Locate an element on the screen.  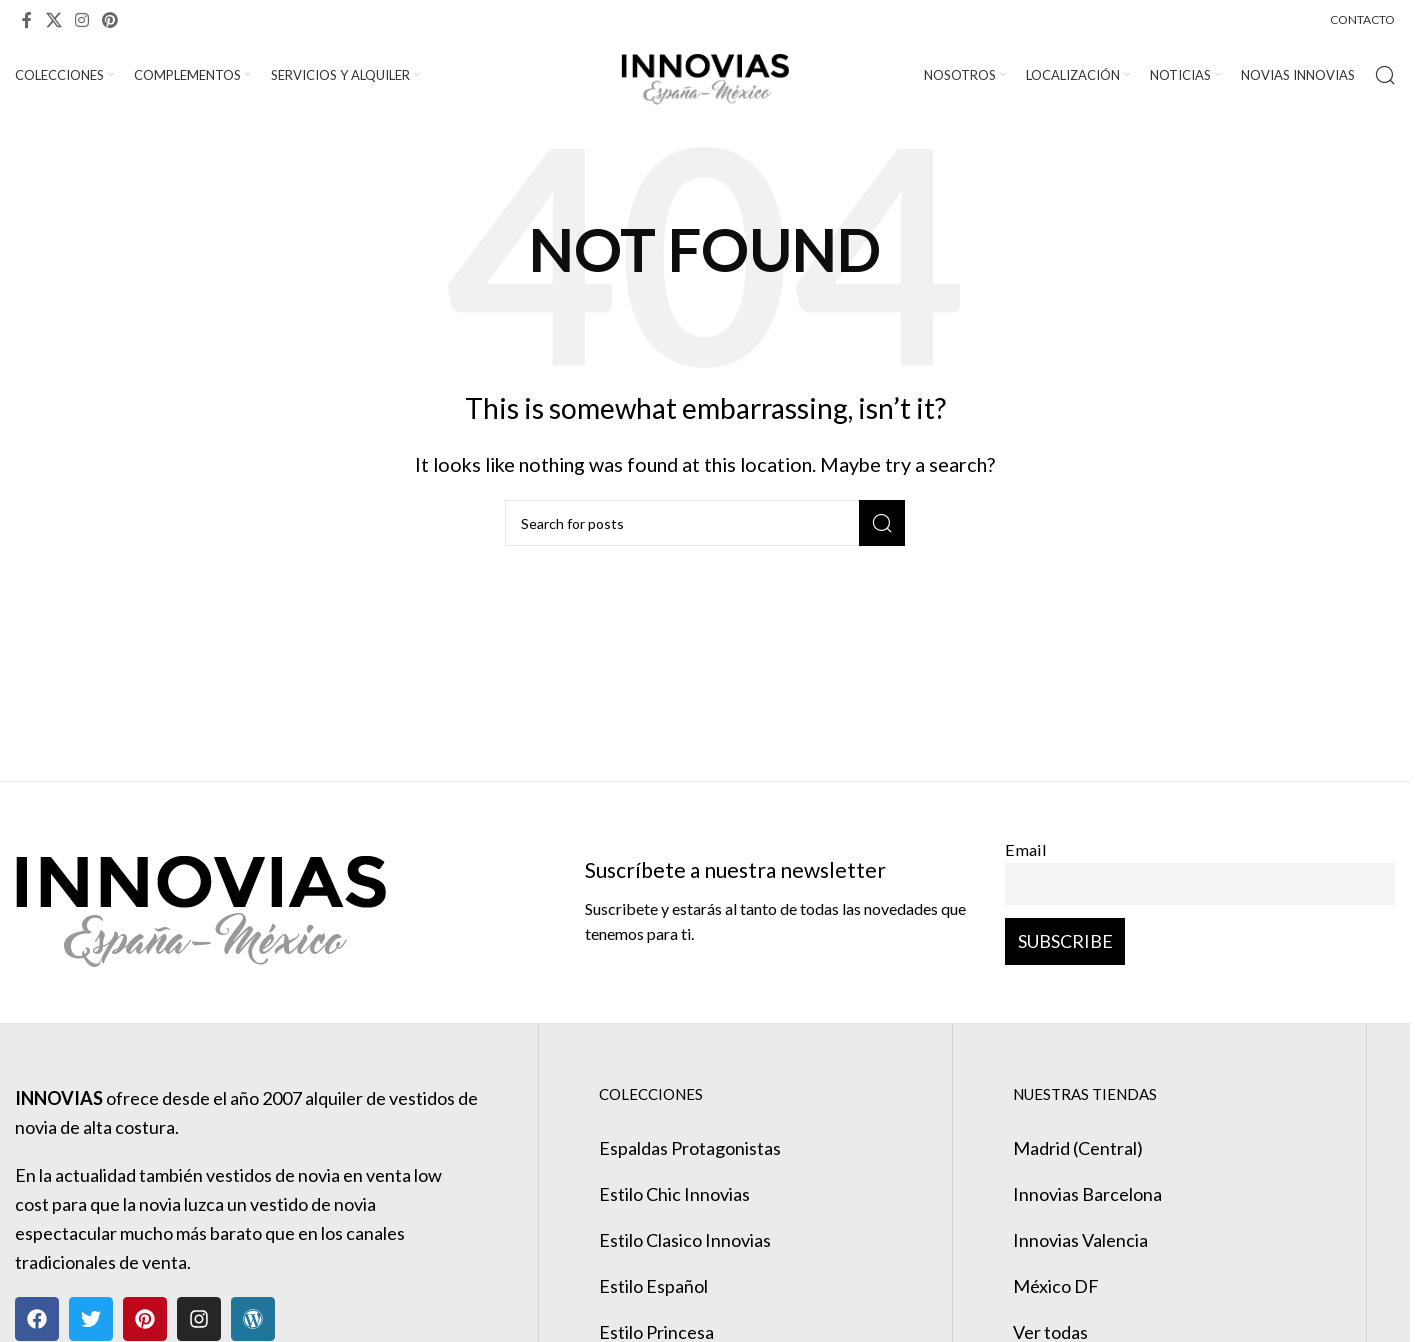
[Site logo] is located at coordinates (705, 73).